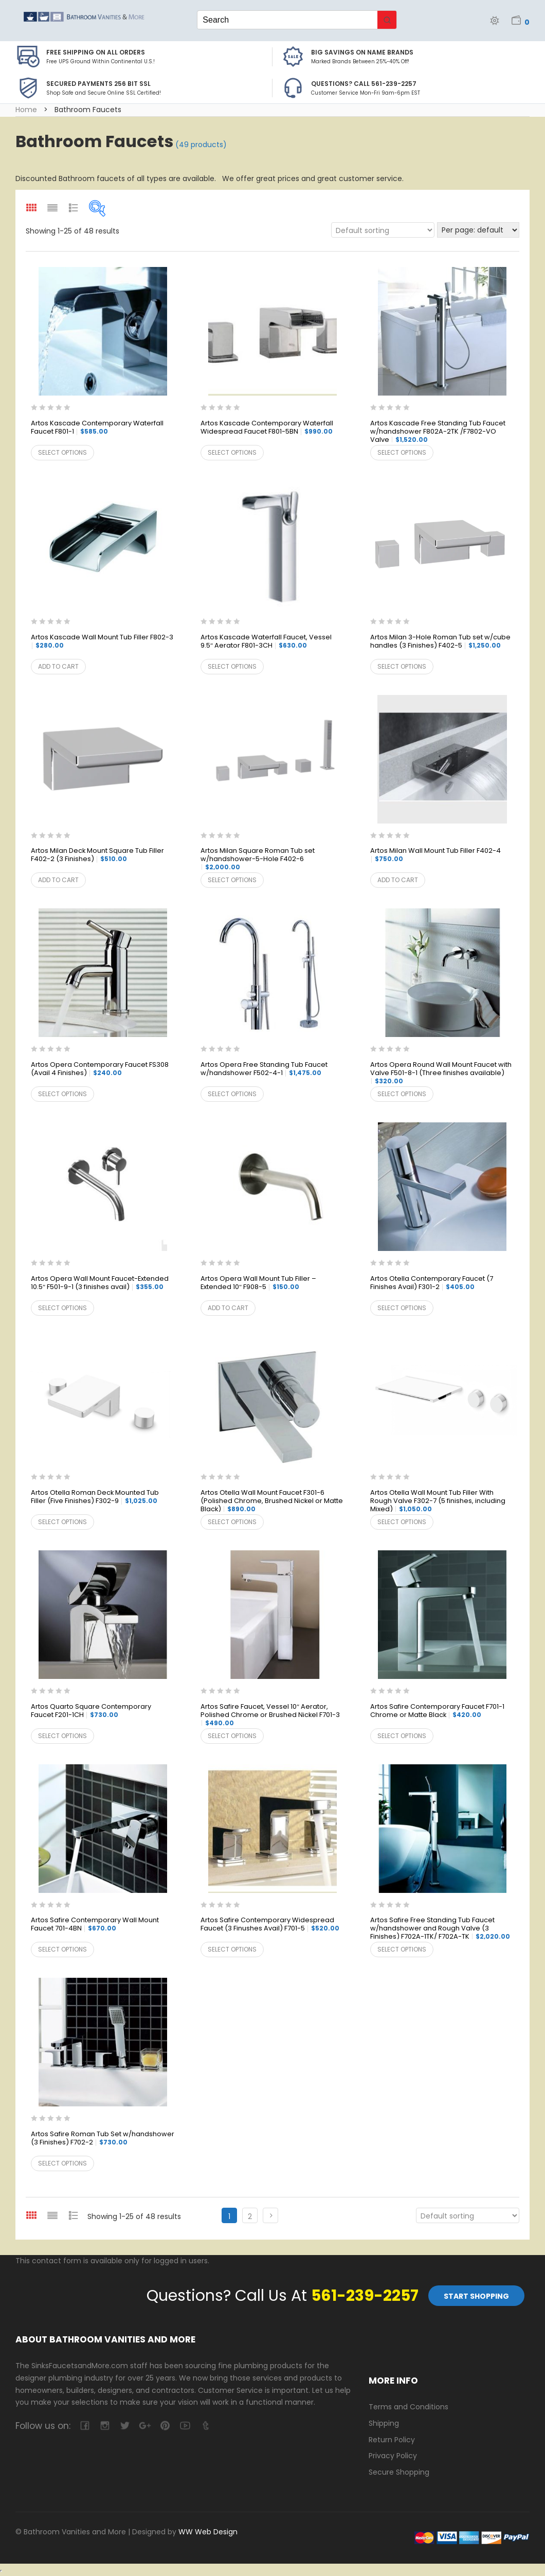 This screenshot has height=2576, width=545. Describe the element at coordinates (258, 859) in the screenshot. I see `Artos Milan Square Roman Tub set w/handshower-5-Hole F402-6` at that location.